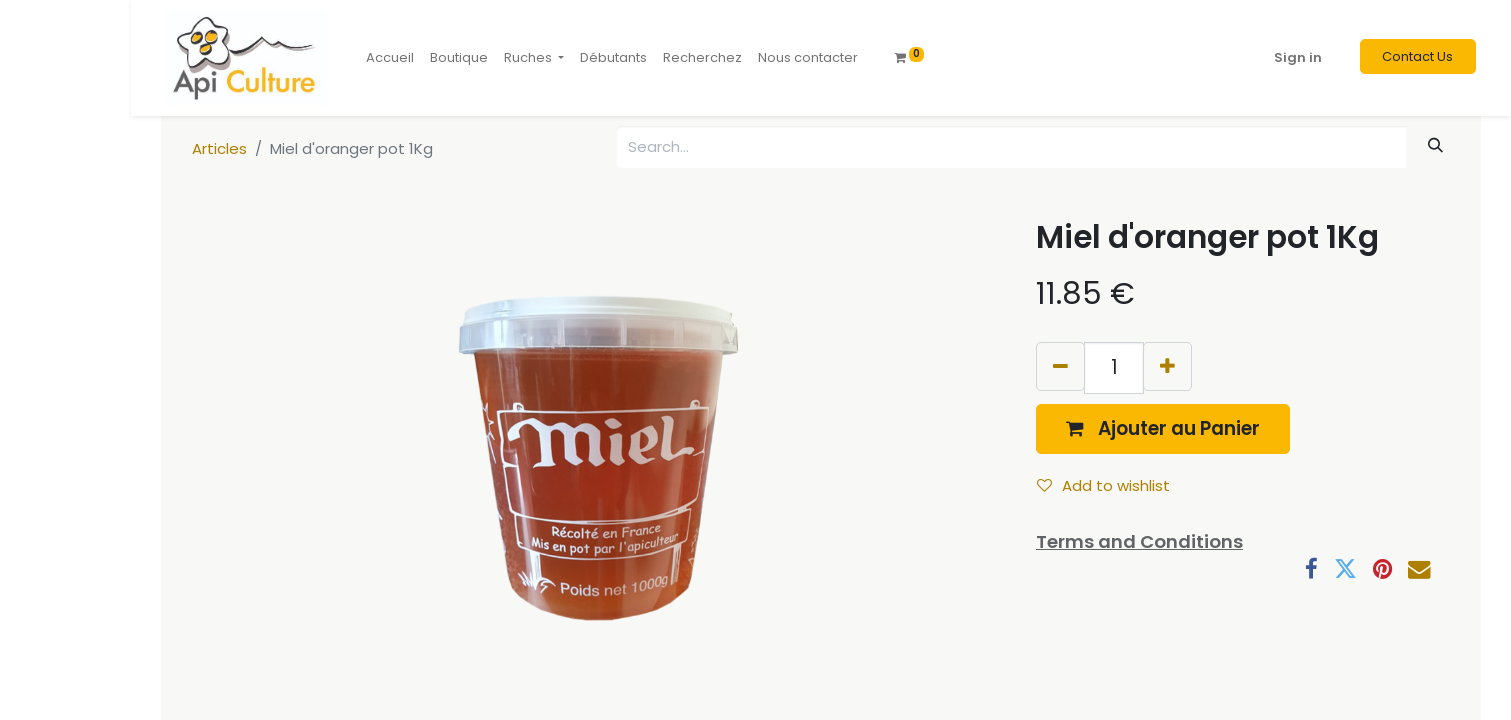 The image size is (1511, 720). What do you see at coordinates (390, 58) in the screenshot?
I see `[menuitem]` at bounding box center [390, 58].